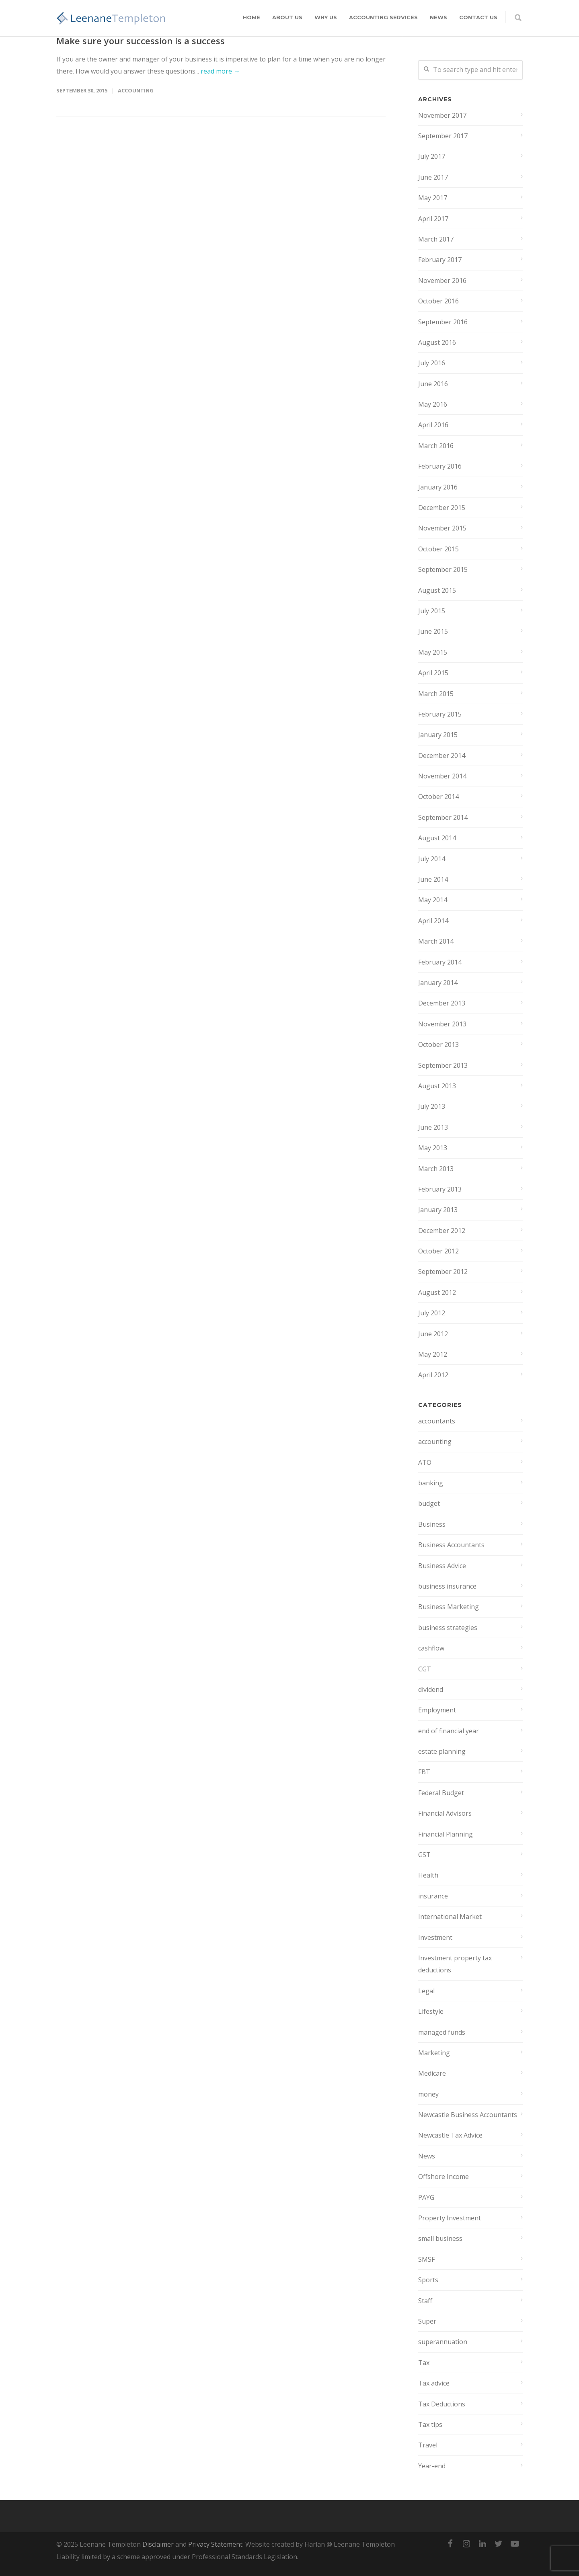  Describe the element at coordinates (433, 1333) in the screenshot. I see `June 2012` at that location.